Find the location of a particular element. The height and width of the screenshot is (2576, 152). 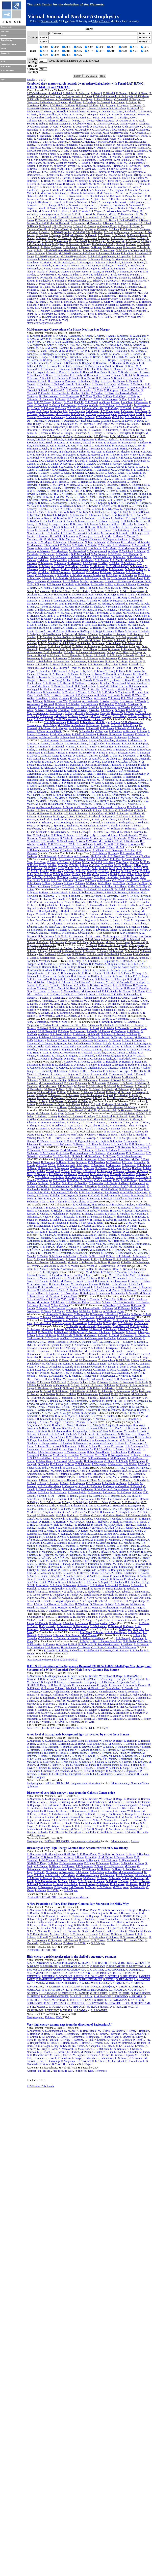

D. I. Jones is located at coordinates (72, 499).